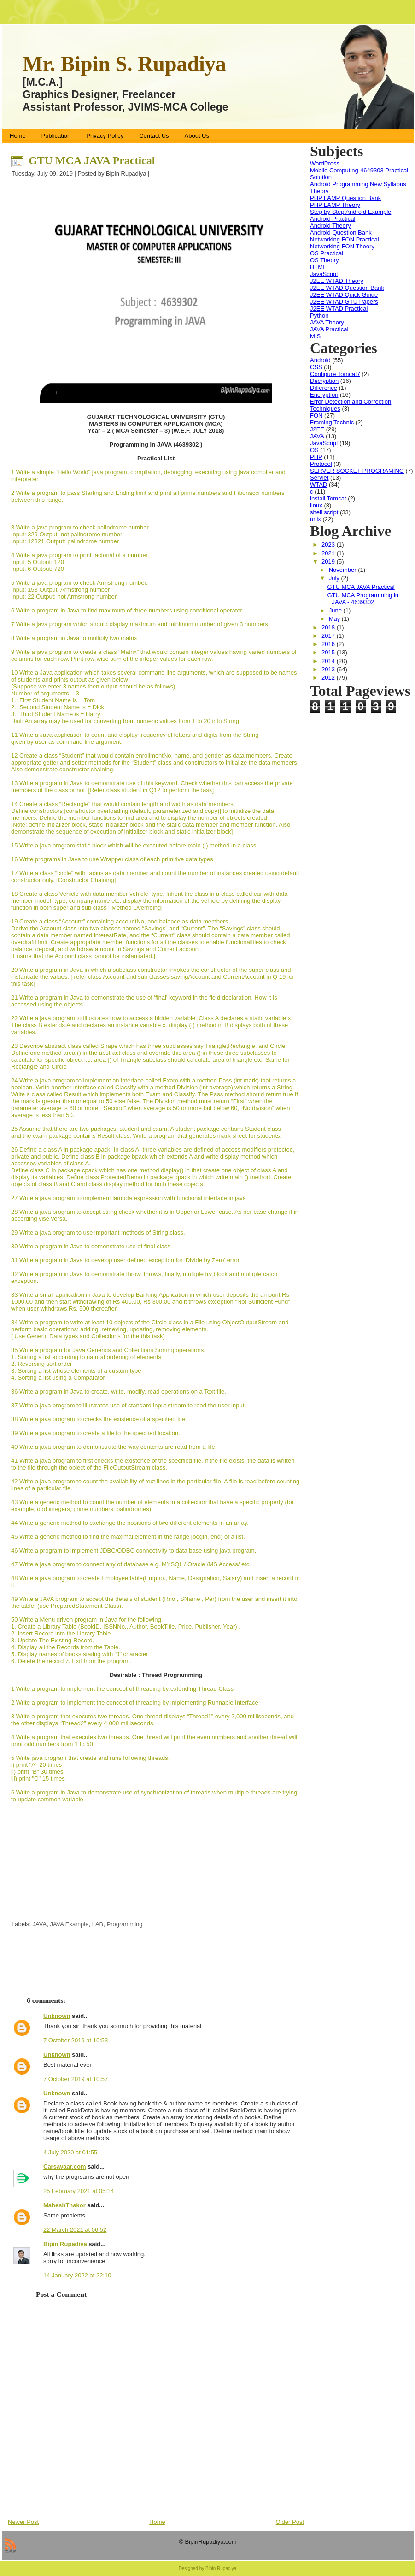 Image resolution: width=415 pixels, height=2576 pixels. Describe the element at coordinates (80, 555) in the screenshot. I see `4 Write a java program to print factorial of a number.` at that location.